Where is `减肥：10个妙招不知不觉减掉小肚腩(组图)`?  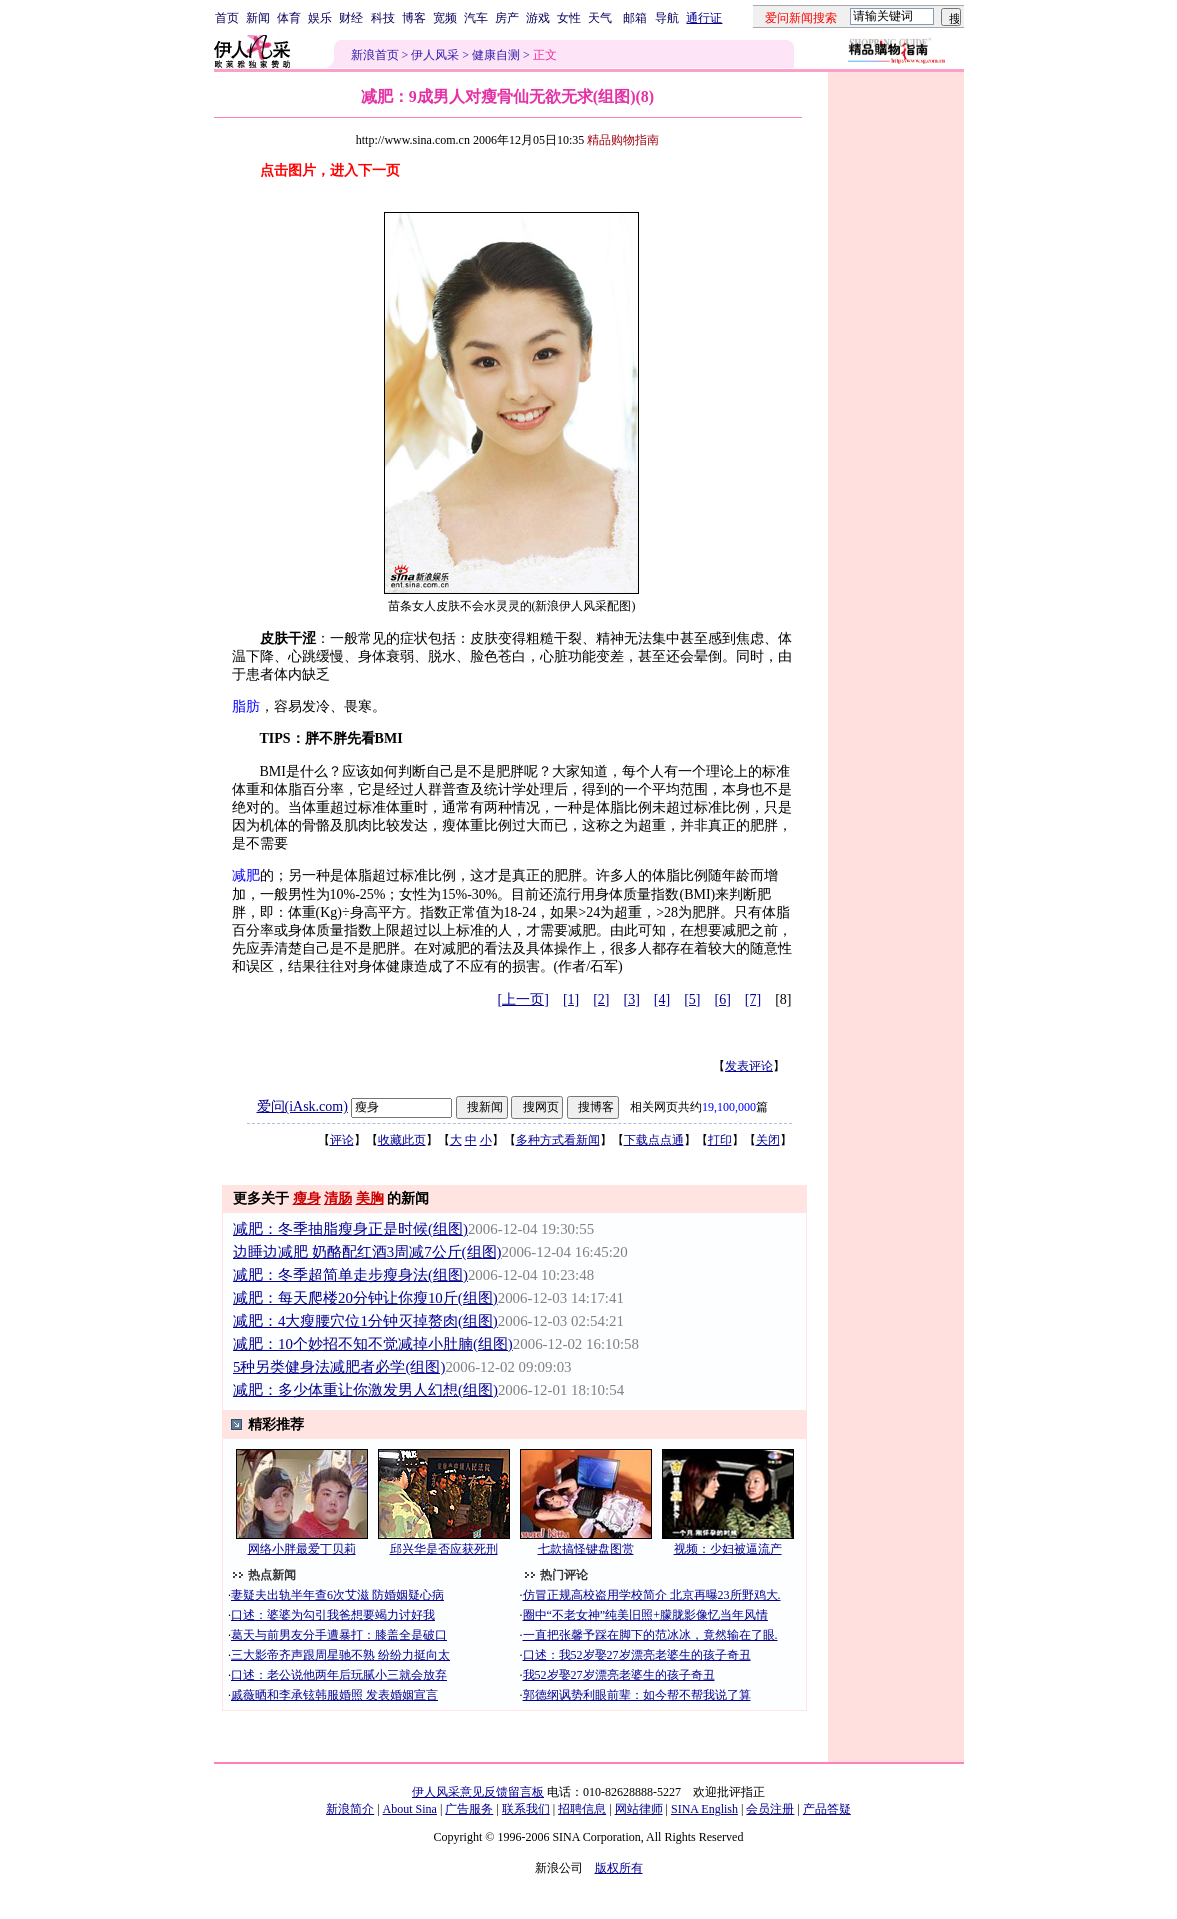 减肥：10个妙招不知不觉减掉小肚腩(组图) is located at coordinates (373, 1344).